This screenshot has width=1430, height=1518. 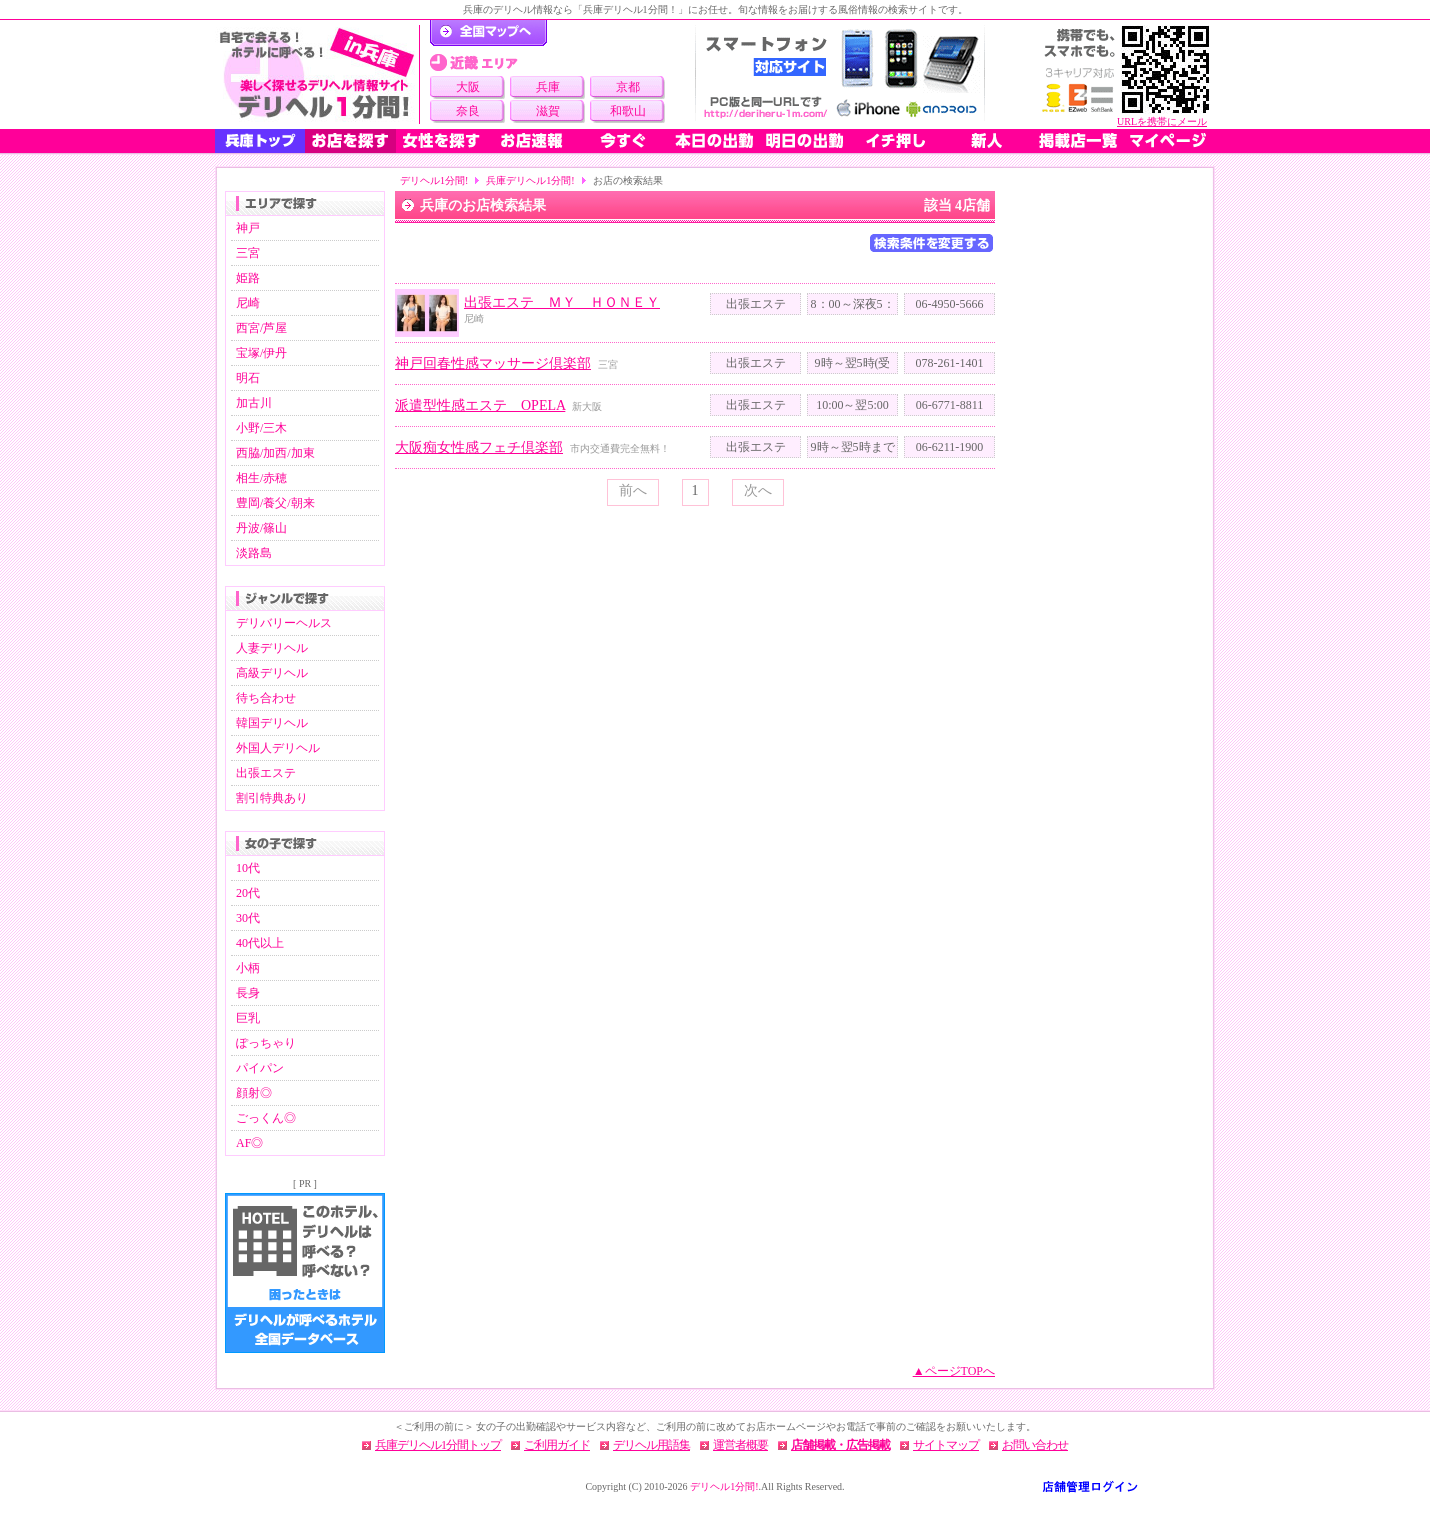 I want to click on ▲ページTOPへ, so click(x=954, y=1371).